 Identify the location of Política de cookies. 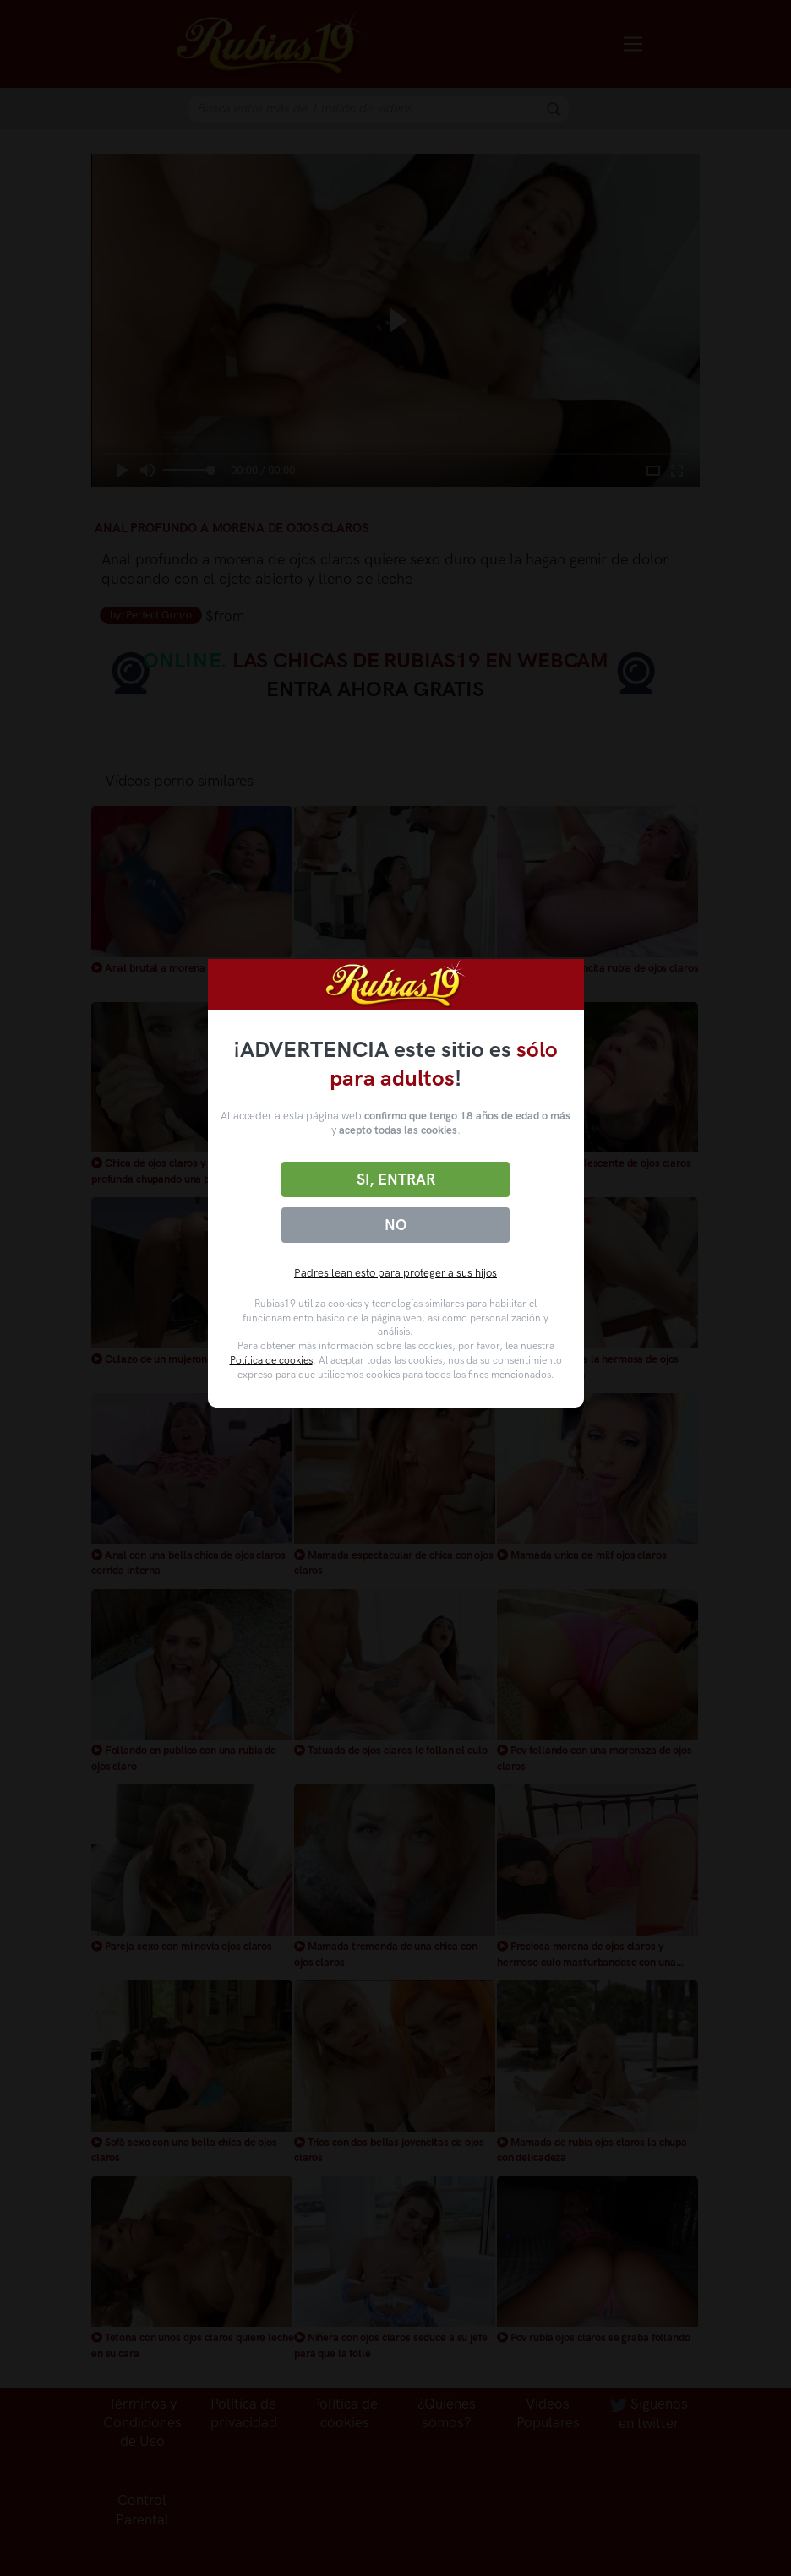
(271, 1360).